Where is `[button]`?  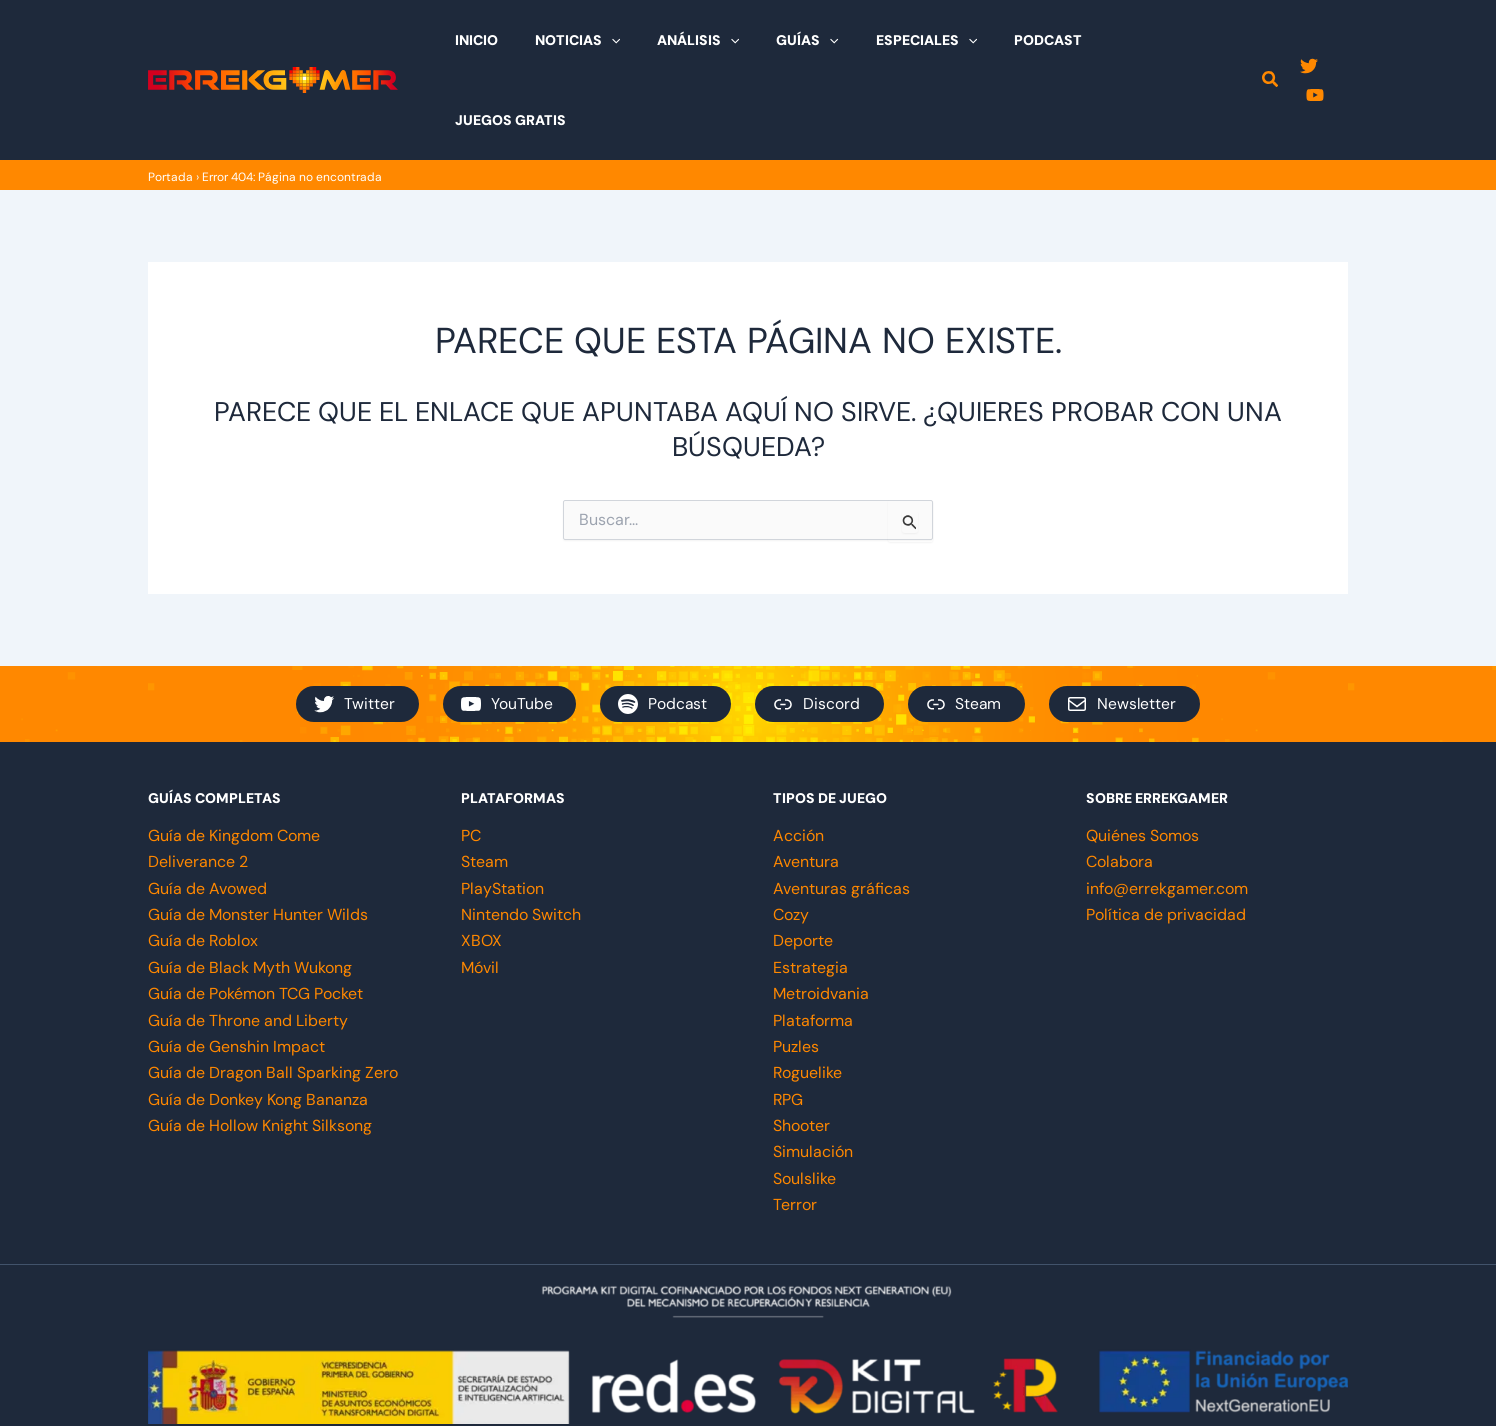
[button] is located at coordinates (1271, 42).